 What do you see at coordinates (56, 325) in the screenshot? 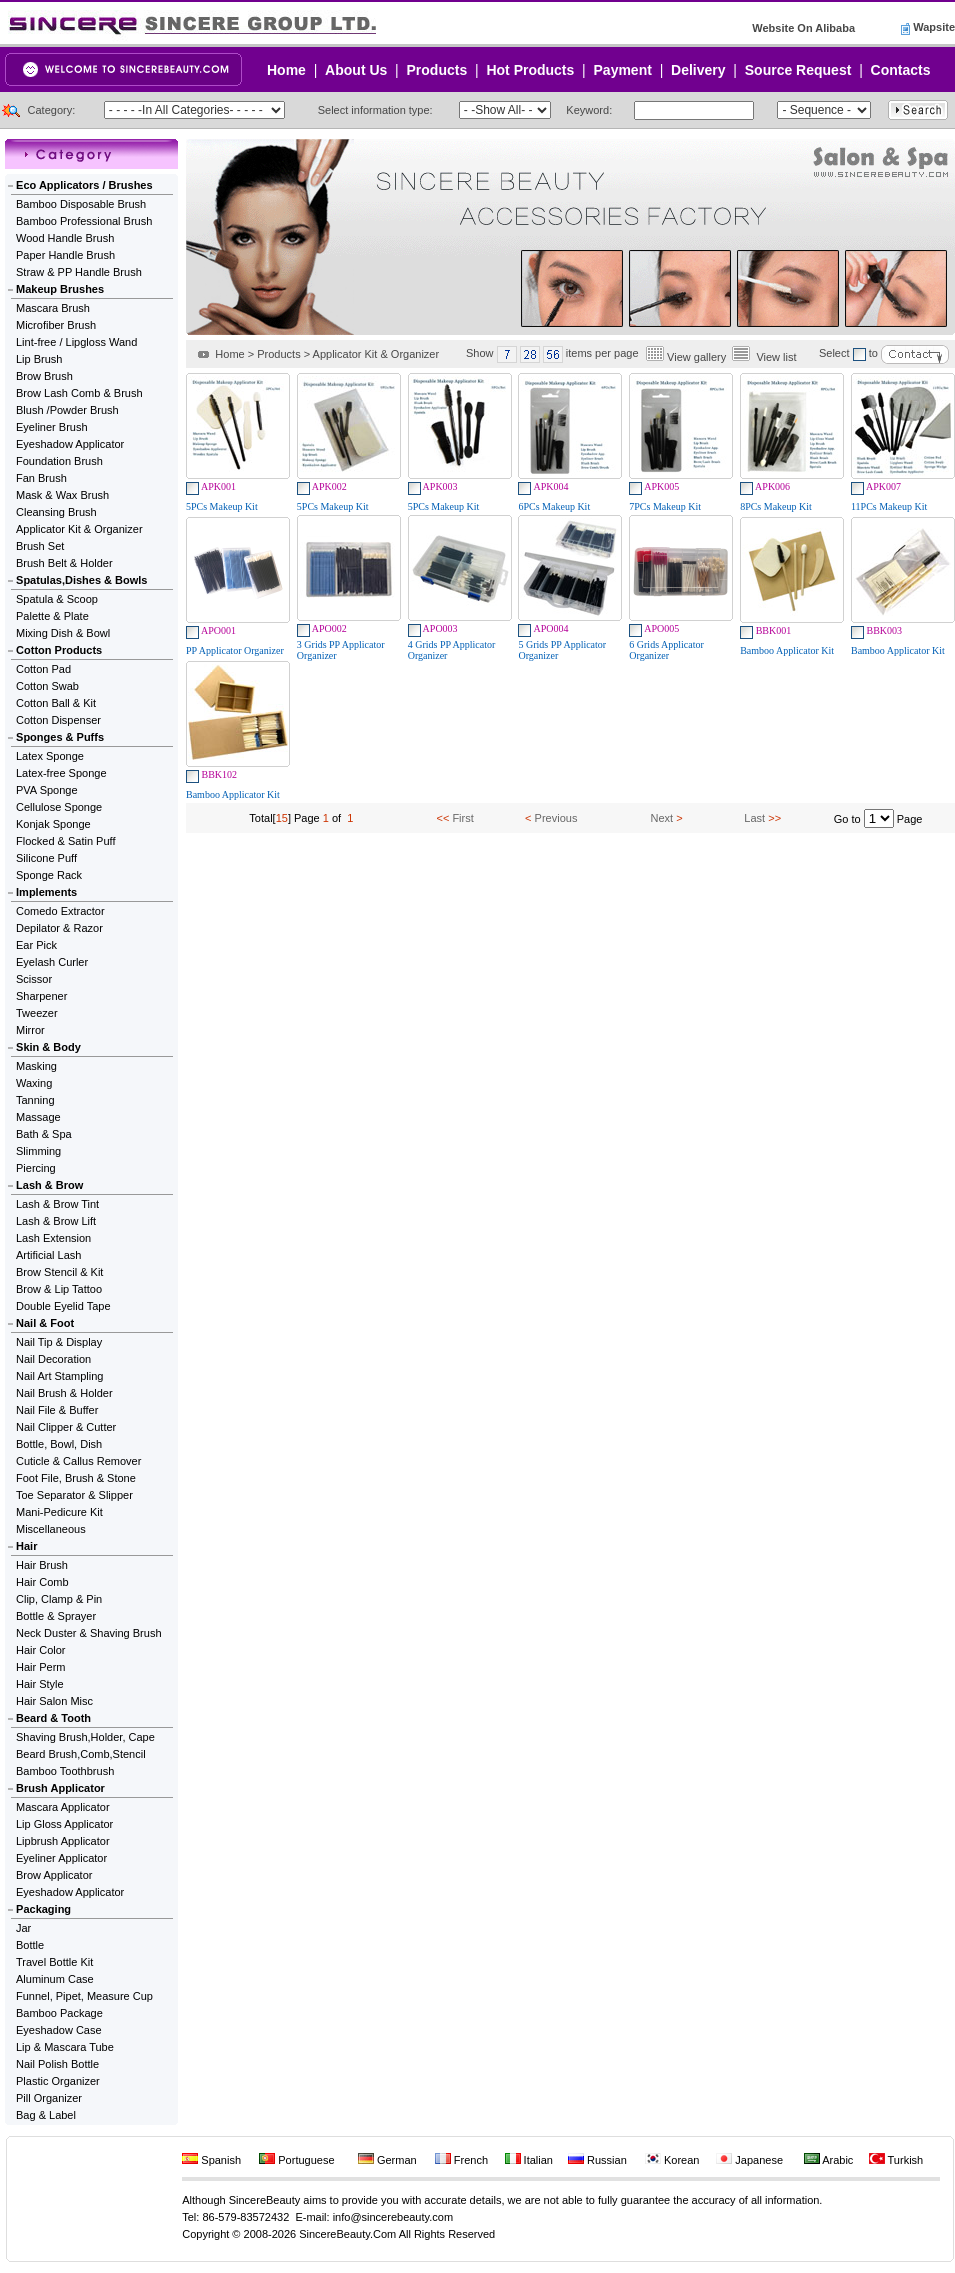
I see `Microfiber Brush` at bounding box center [56, 325].